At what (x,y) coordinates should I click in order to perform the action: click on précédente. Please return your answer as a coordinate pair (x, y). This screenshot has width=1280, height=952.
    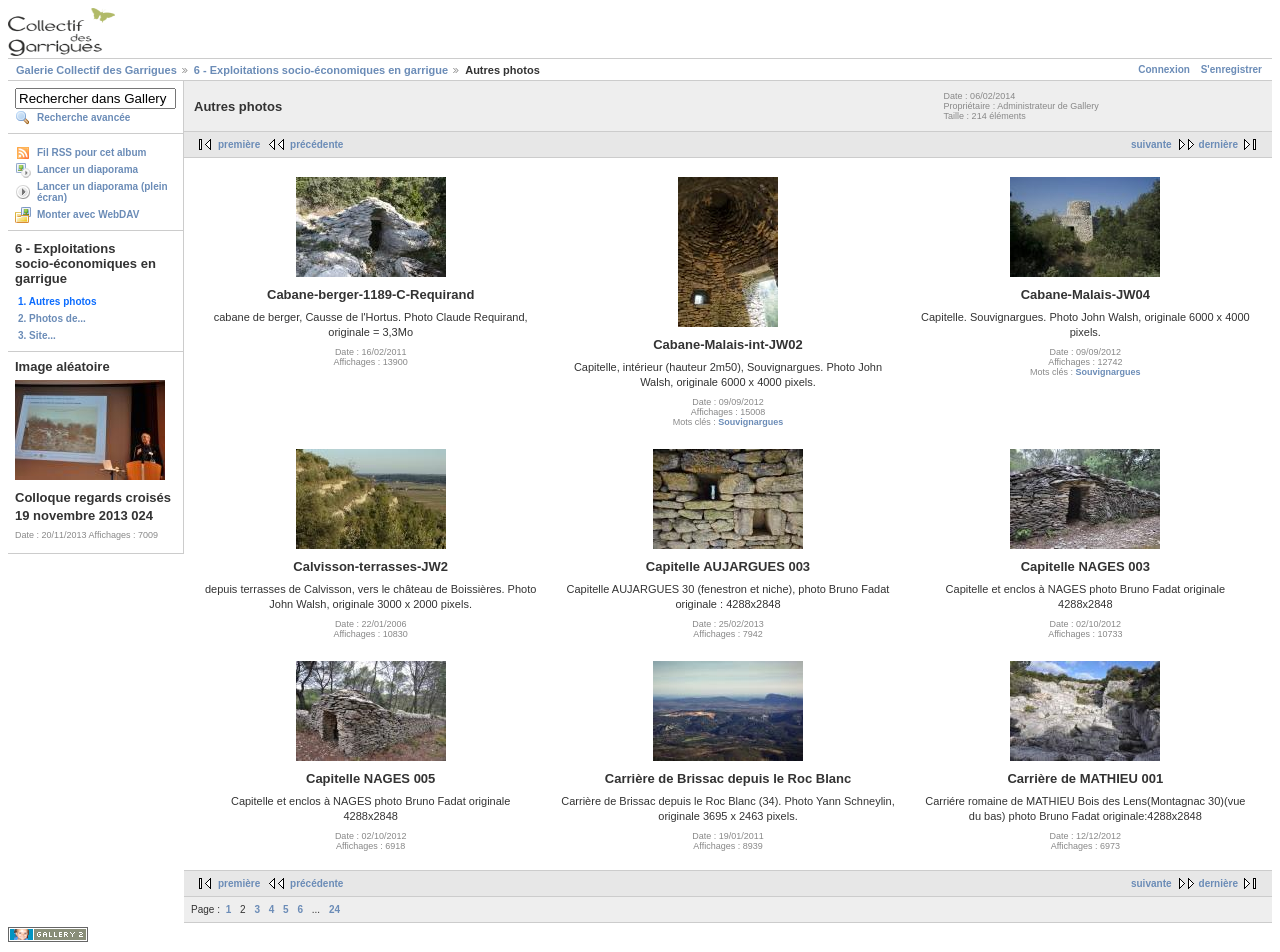
    Looking at the image, I should click on (316, 144).